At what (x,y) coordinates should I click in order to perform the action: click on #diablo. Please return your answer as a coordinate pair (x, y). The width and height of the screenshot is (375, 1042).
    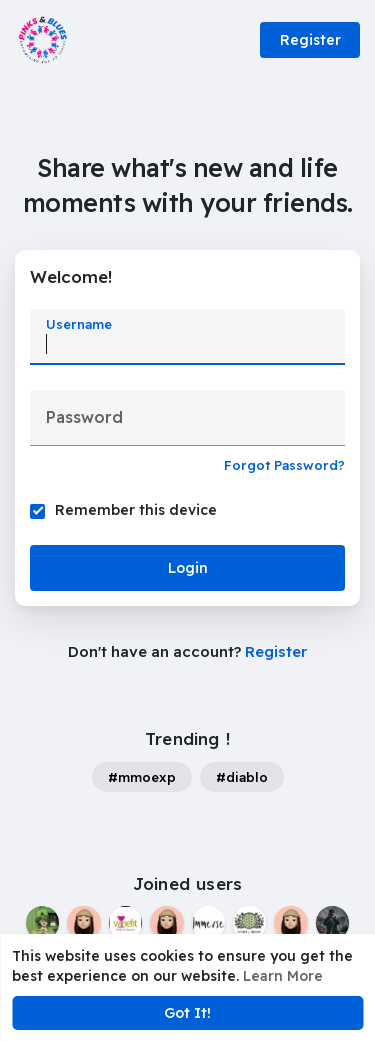
    Looking at the image, I should click on (242, 777).